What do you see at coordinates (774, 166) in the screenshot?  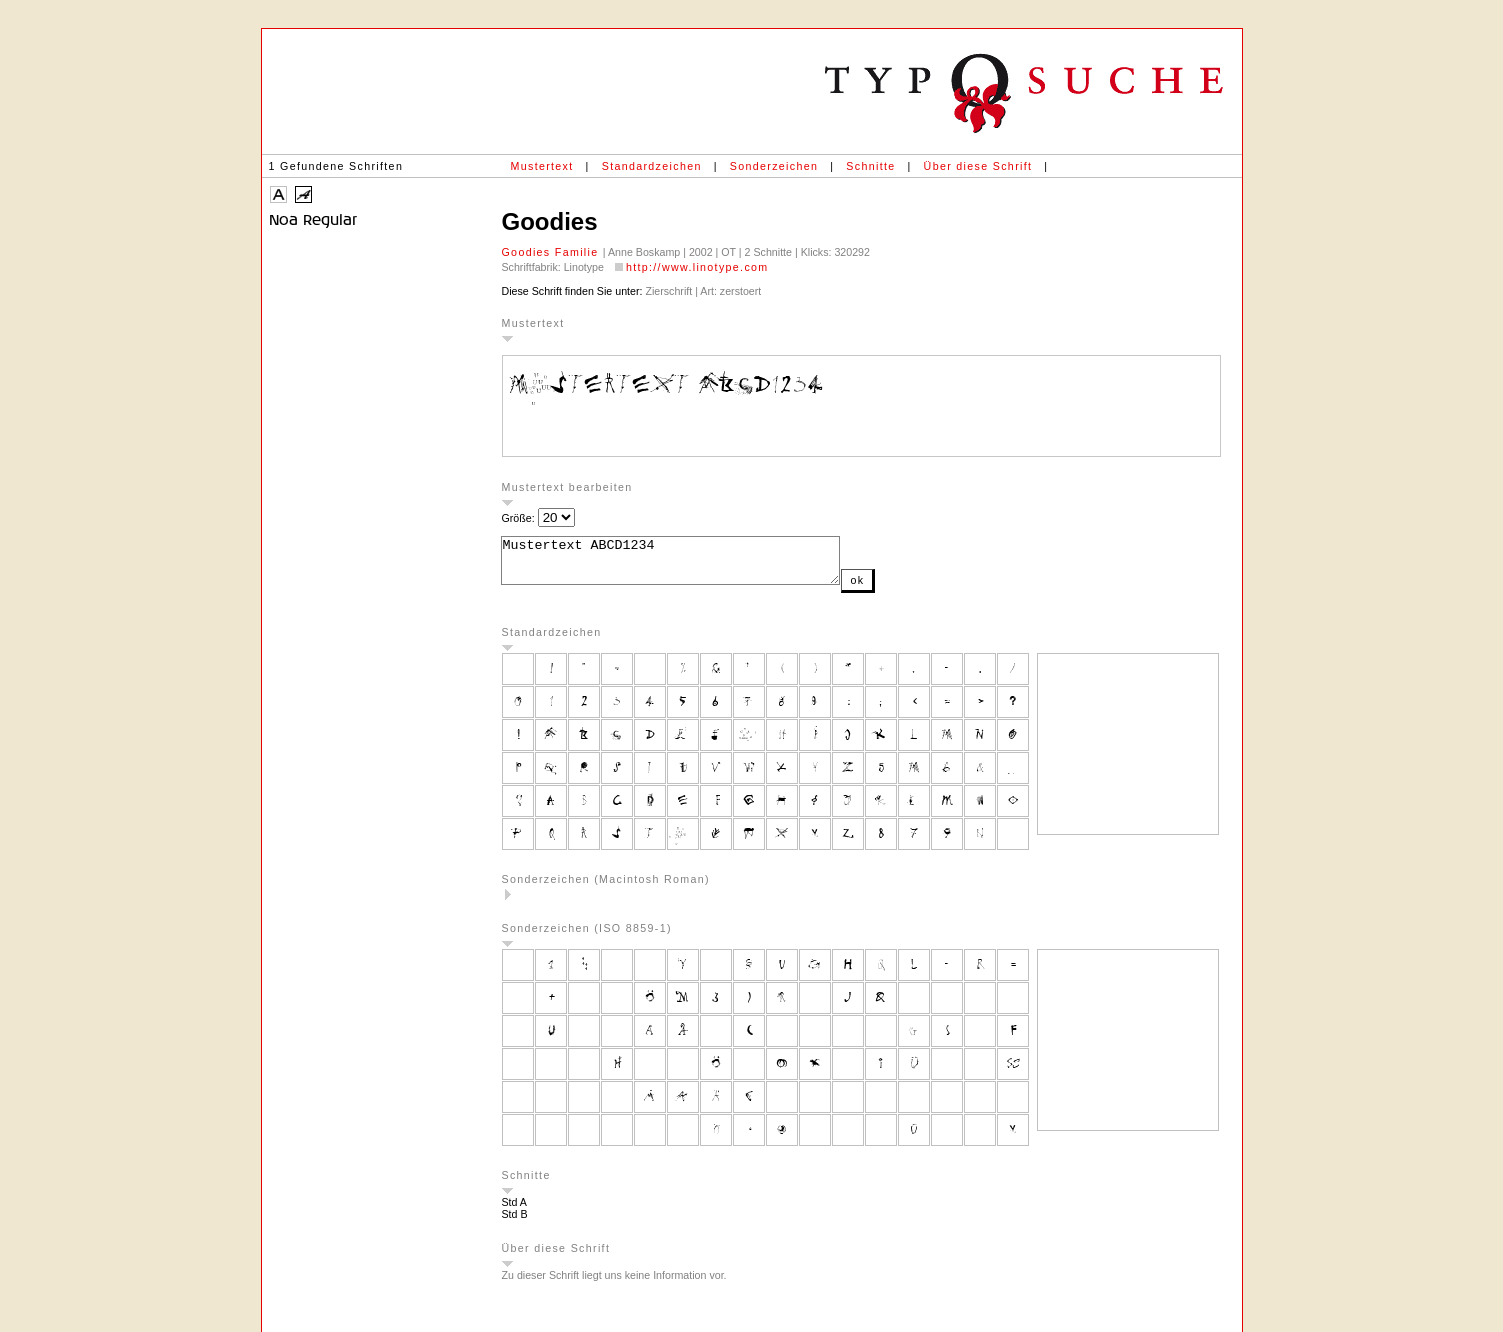 I see `Sonderzeichen` at bounding box center [774, 166].